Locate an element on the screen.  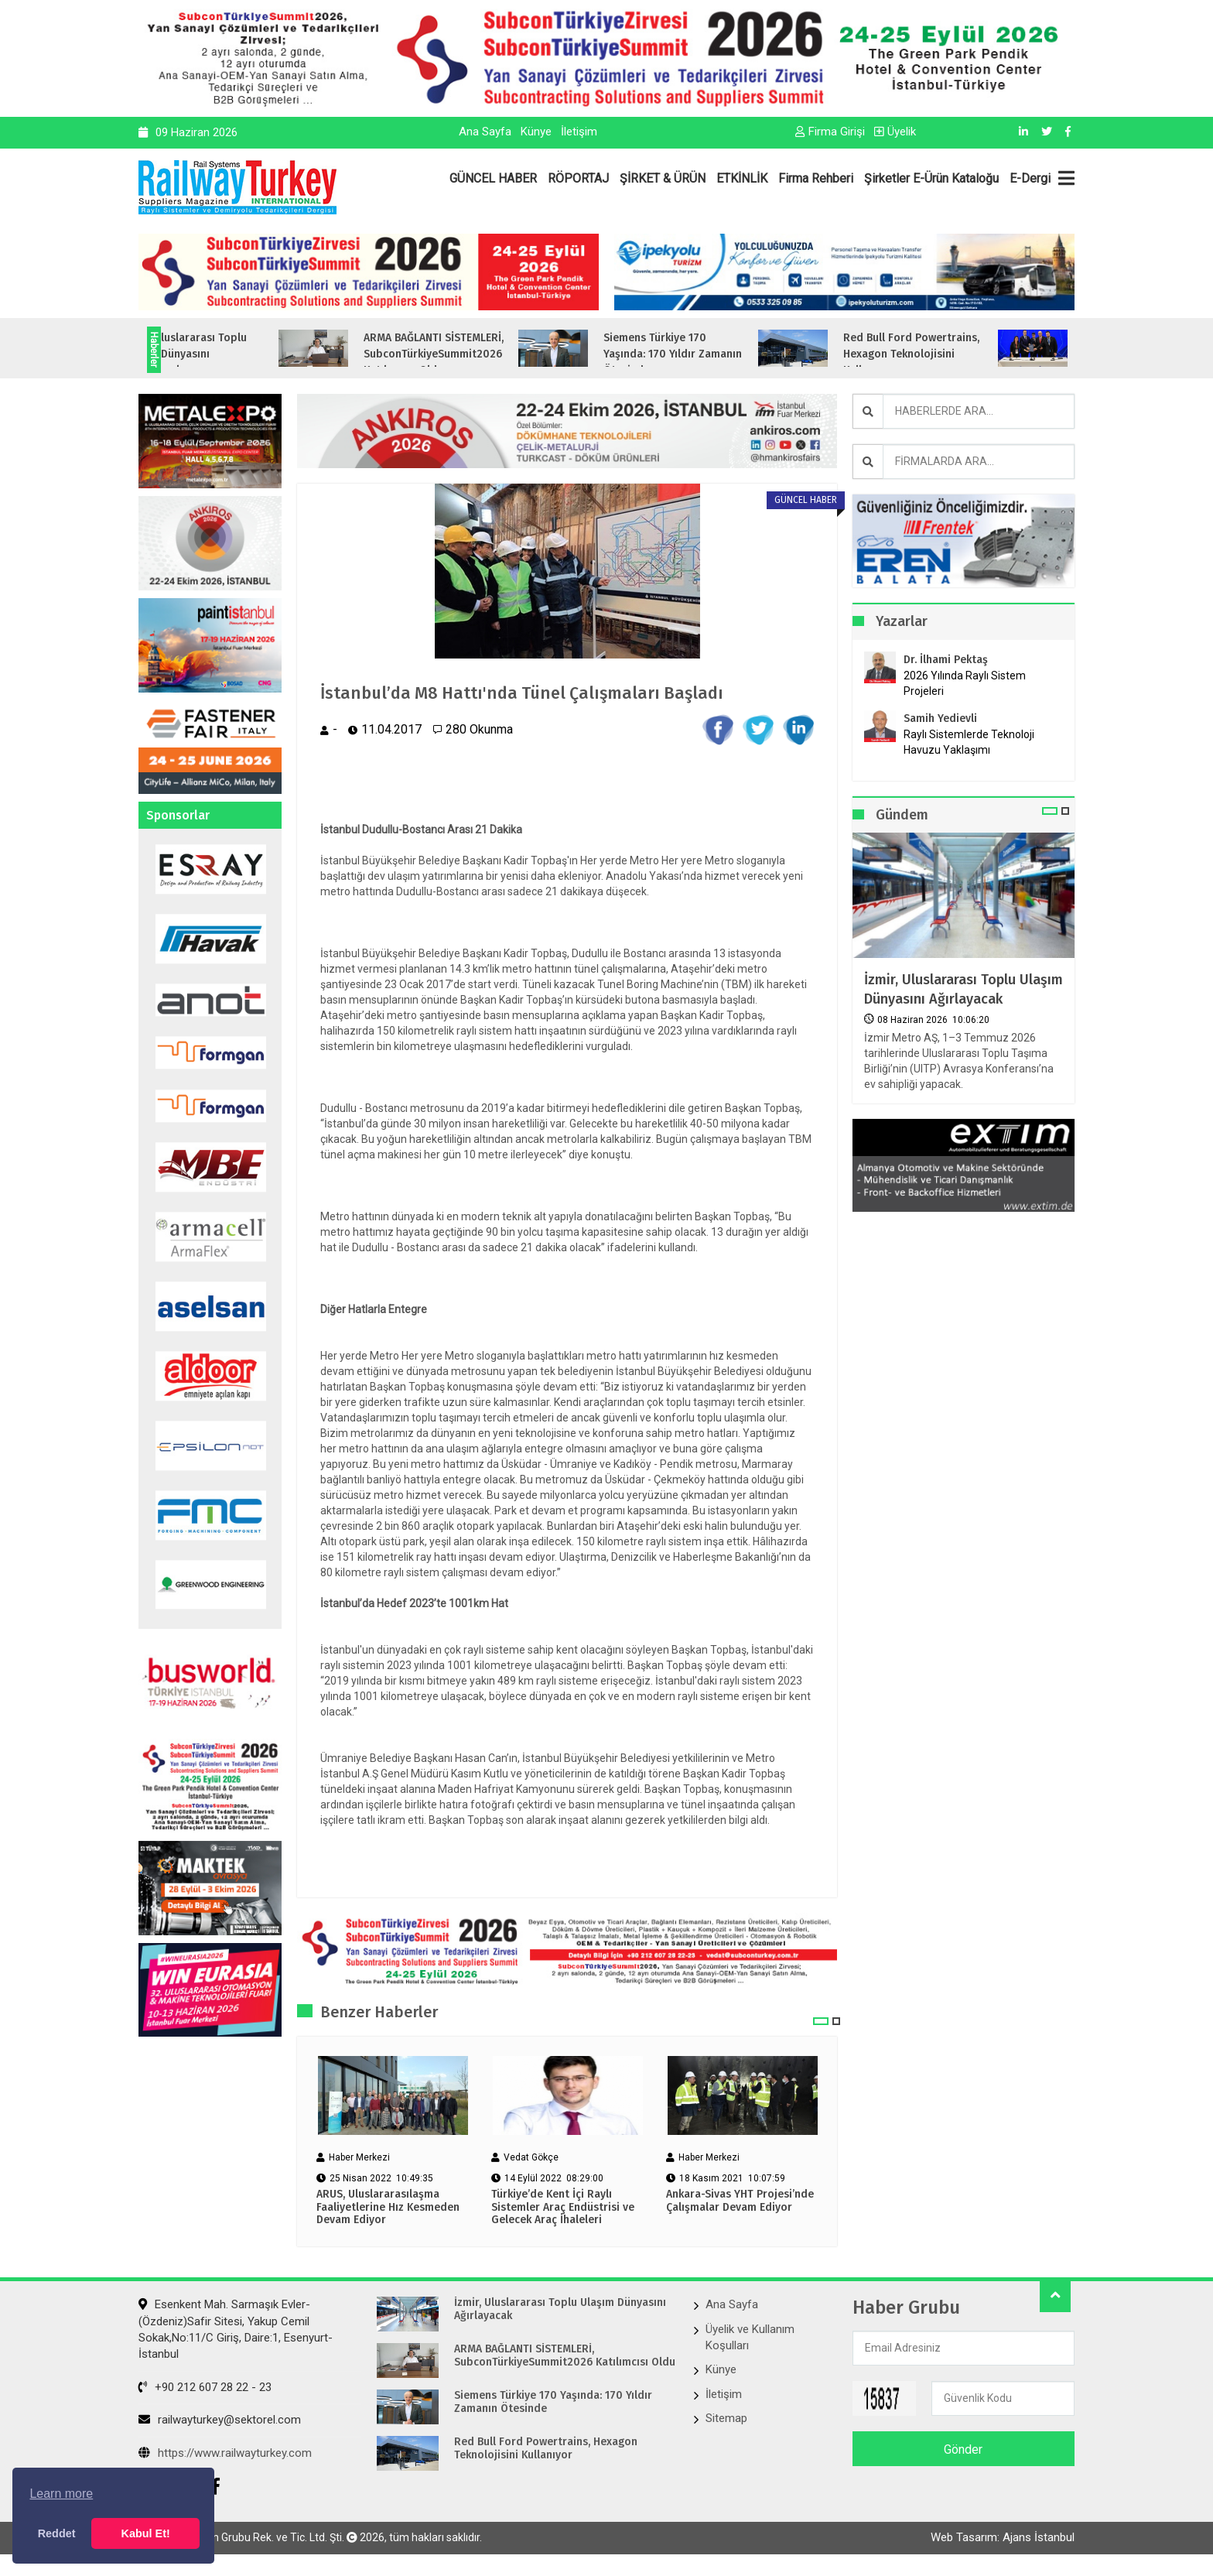
Sitemap is located at coordinates (726, 2420).